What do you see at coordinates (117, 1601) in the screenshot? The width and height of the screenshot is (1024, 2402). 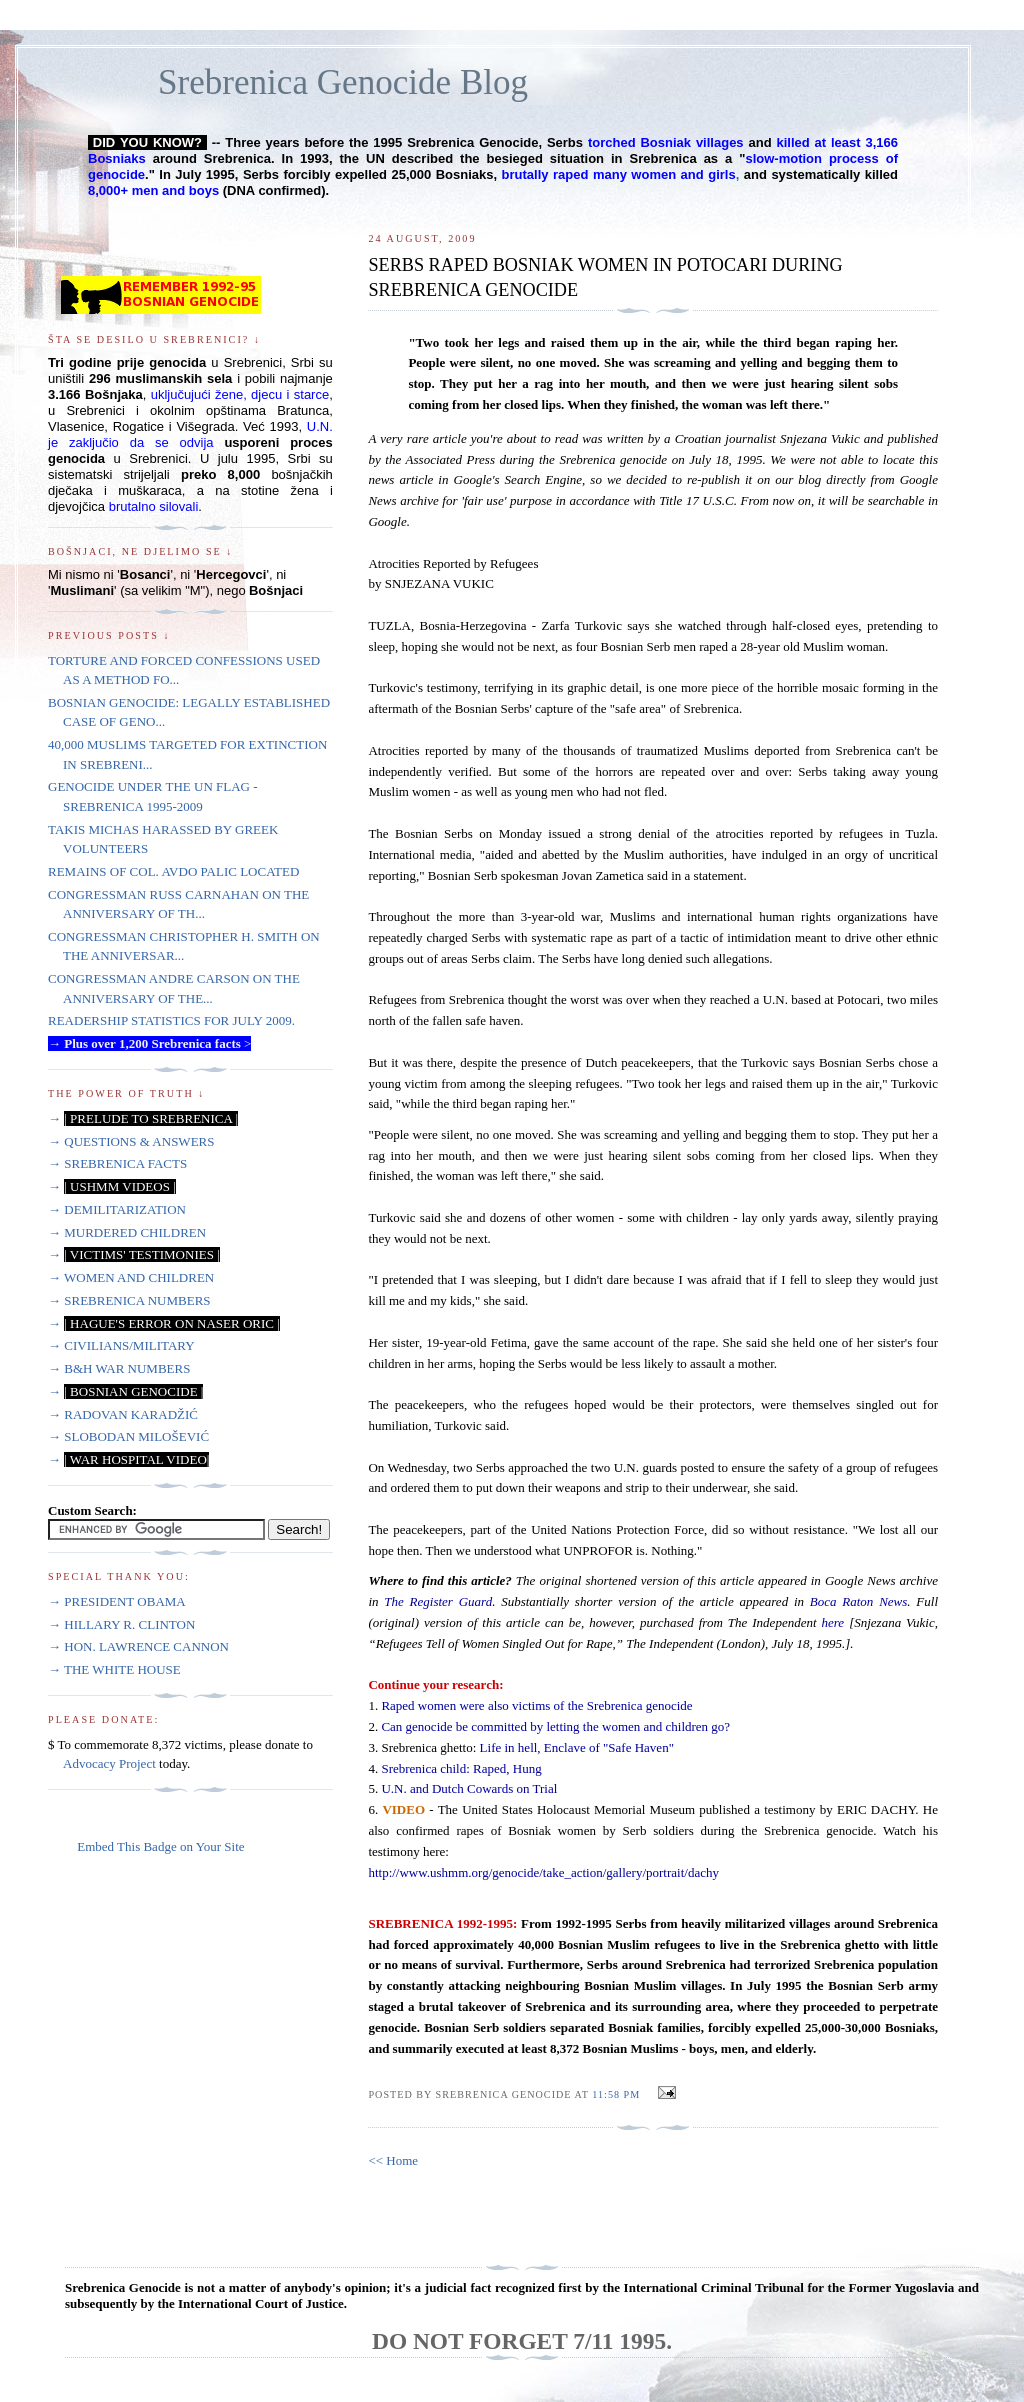 I see `→ PRESIDENT OBAMA` at bounding box center [117, 1601].